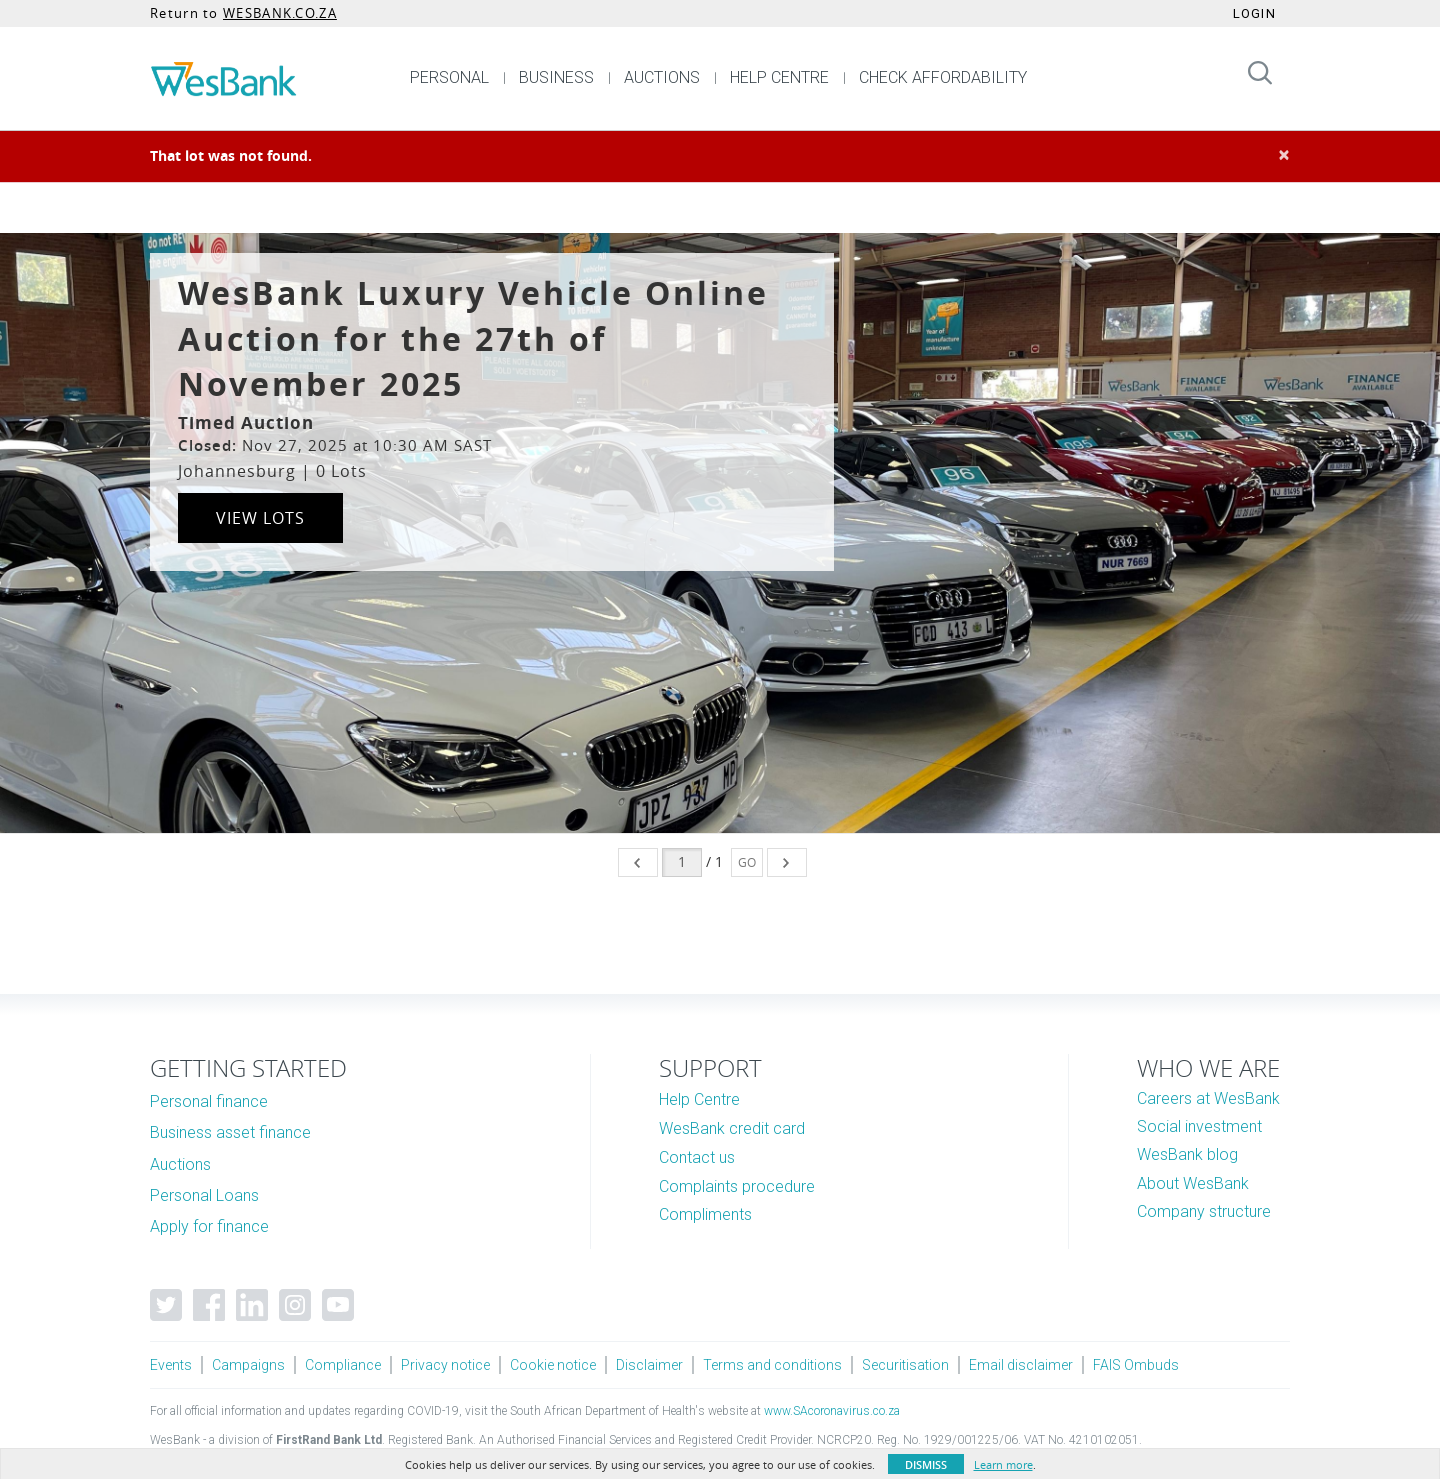 The height and width of the screenshot is (1479, 1440). I want to click on Personal Loans, so click(204, 1195).